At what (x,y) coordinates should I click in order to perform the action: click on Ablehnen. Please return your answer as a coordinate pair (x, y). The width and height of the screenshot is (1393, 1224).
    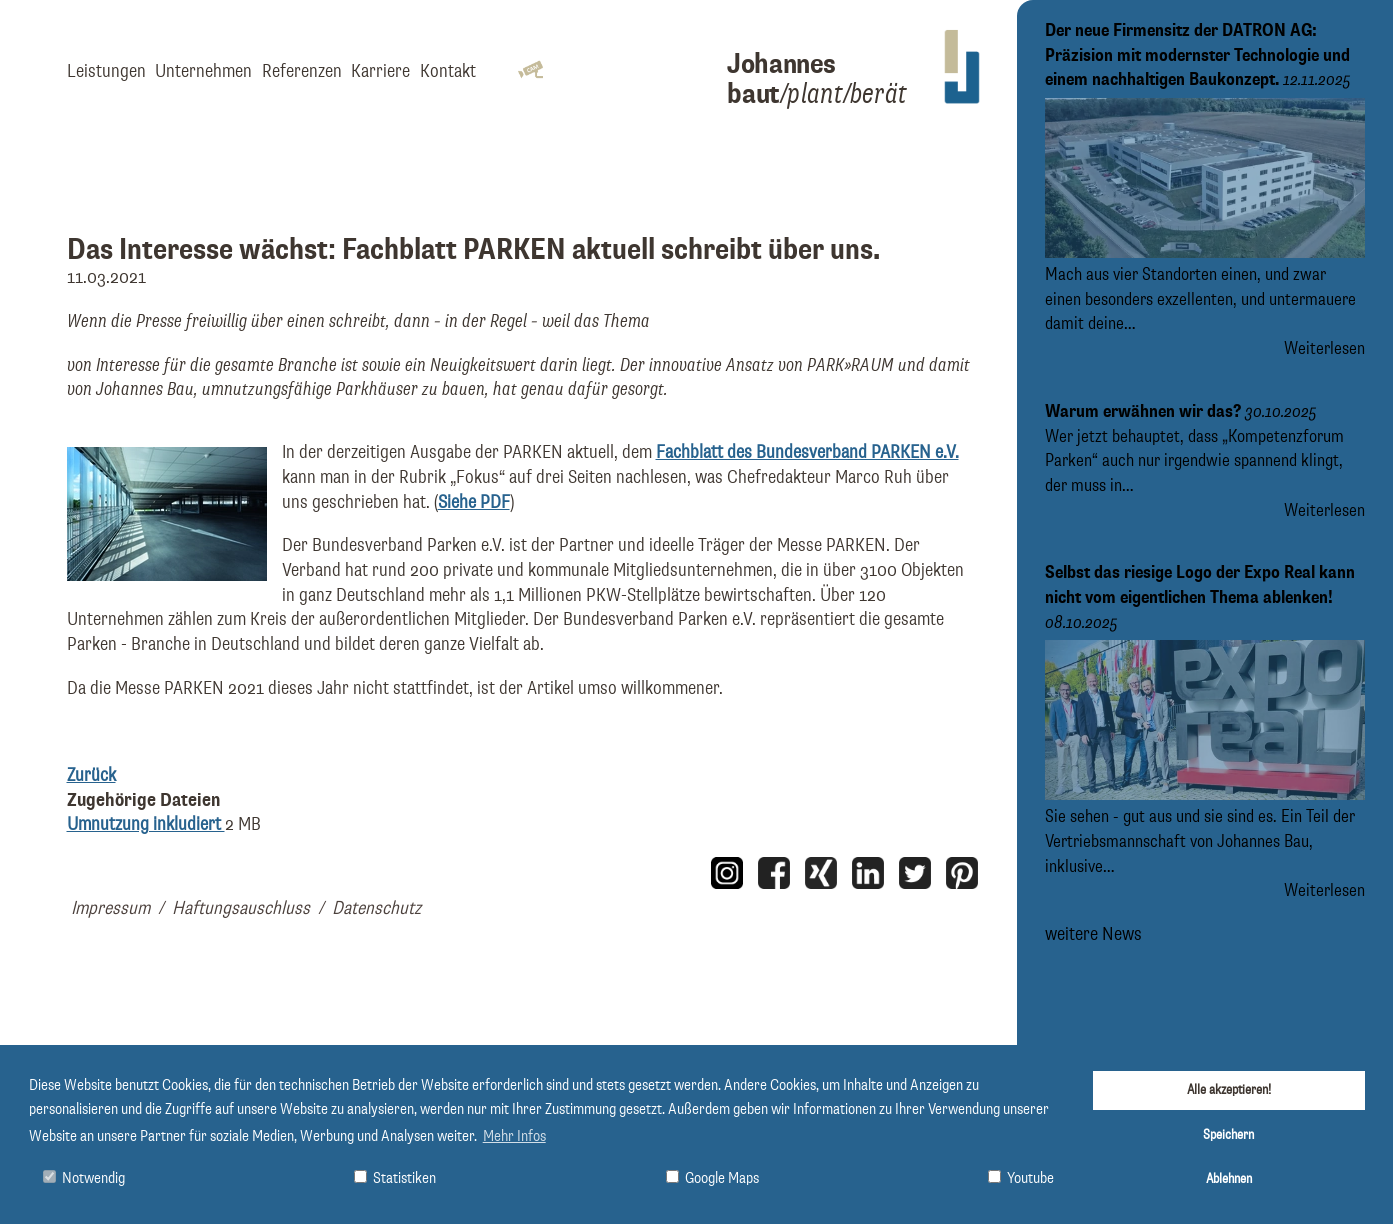
    Looking at the image, I should click on (1229, 1179).